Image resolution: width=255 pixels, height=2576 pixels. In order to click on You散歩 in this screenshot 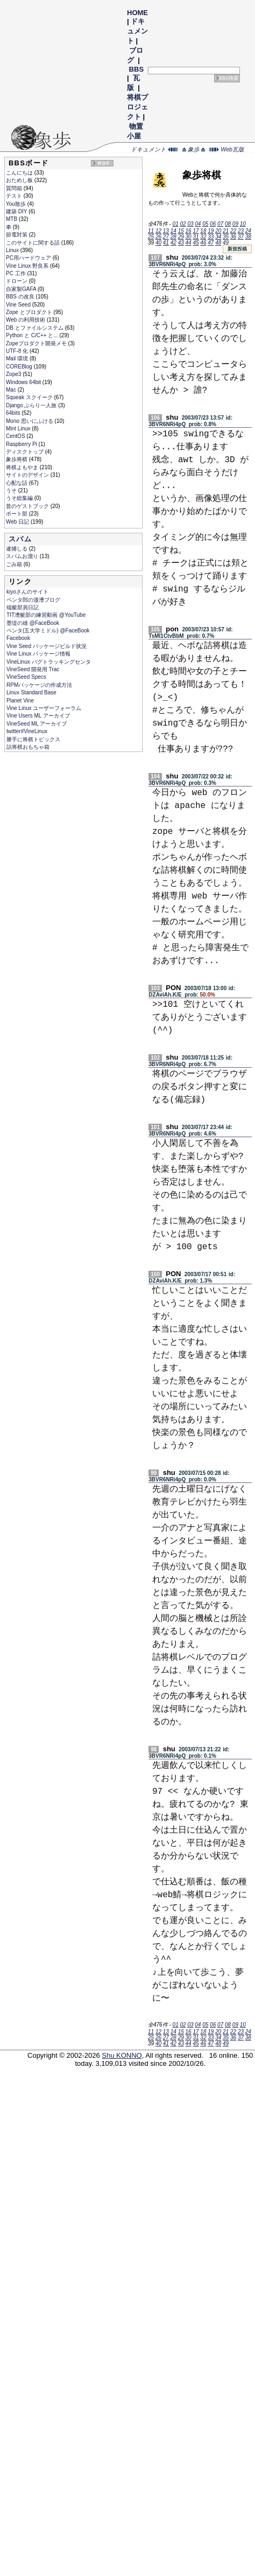, I will do `click(16, 204)`.